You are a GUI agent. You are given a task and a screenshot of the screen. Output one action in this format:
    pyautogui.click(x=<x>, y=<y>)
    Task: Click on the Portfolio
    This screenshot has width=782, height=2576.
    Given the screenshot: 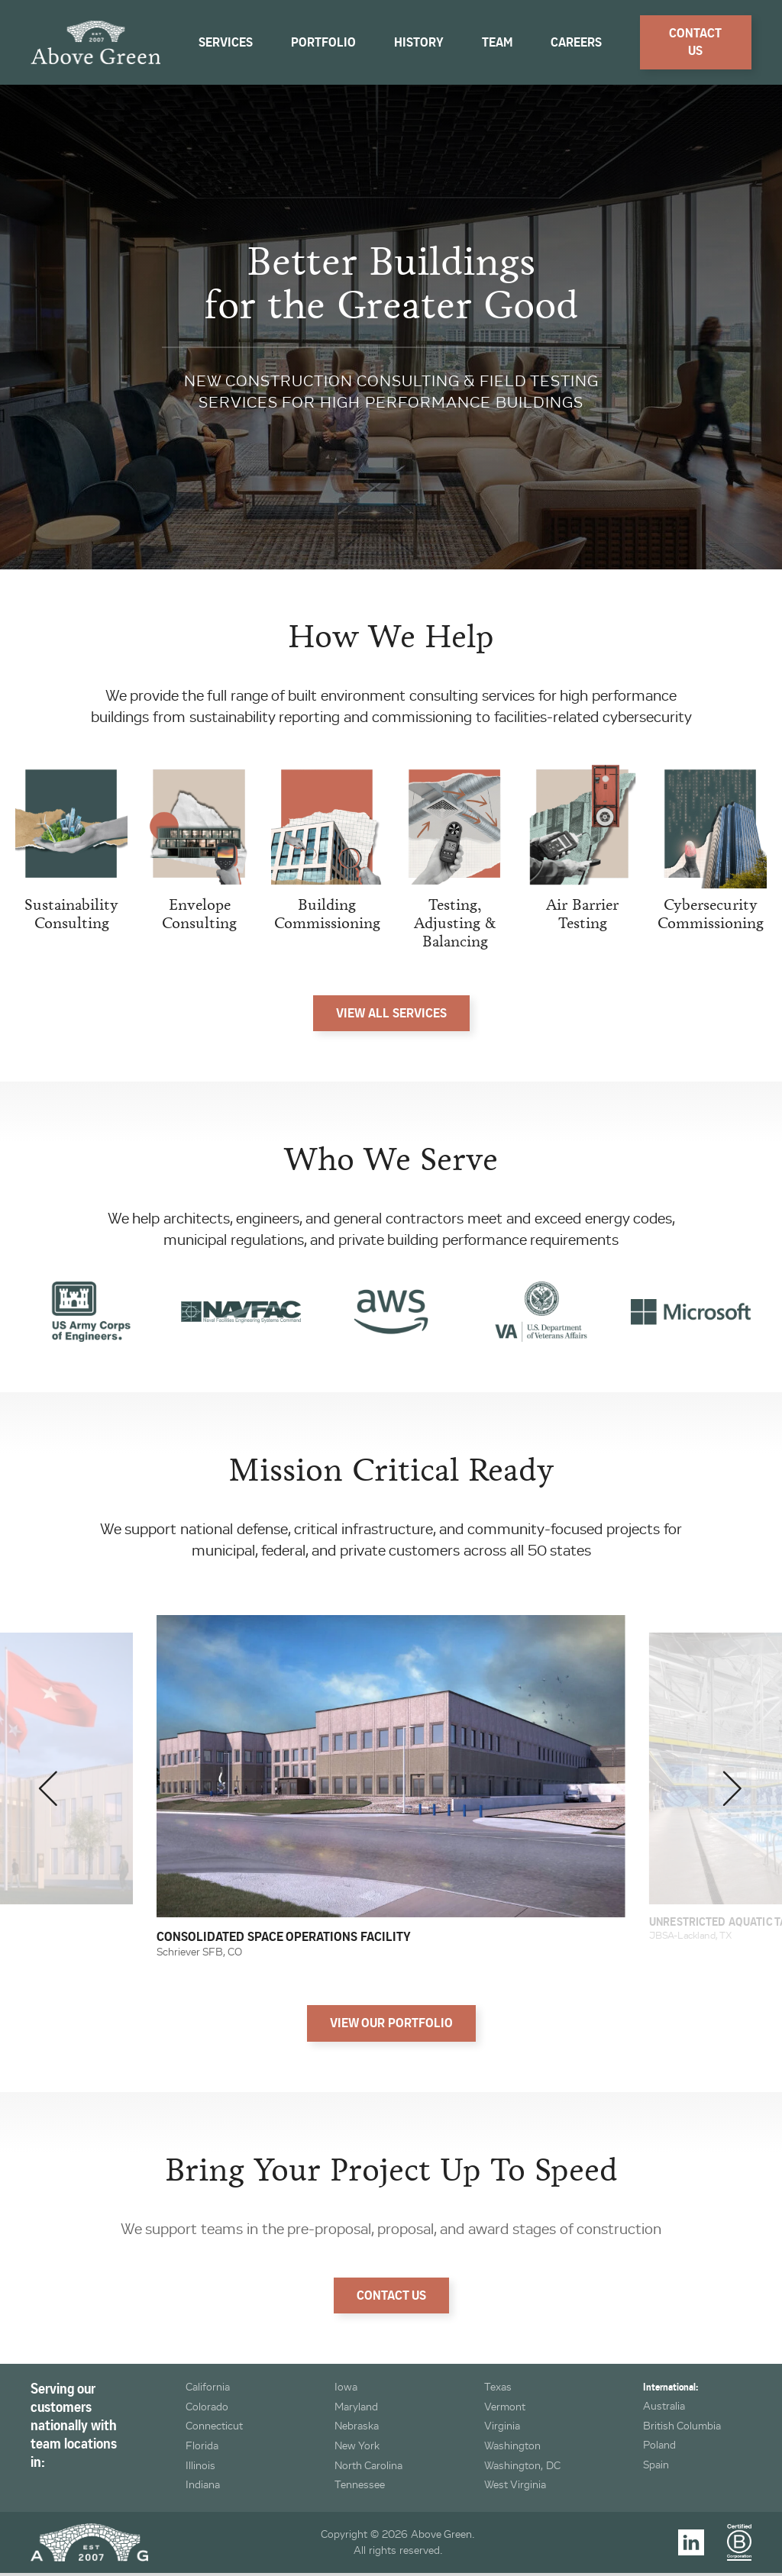 What is the action you would take?
    pyautogui.click(x=323, y=42)
    